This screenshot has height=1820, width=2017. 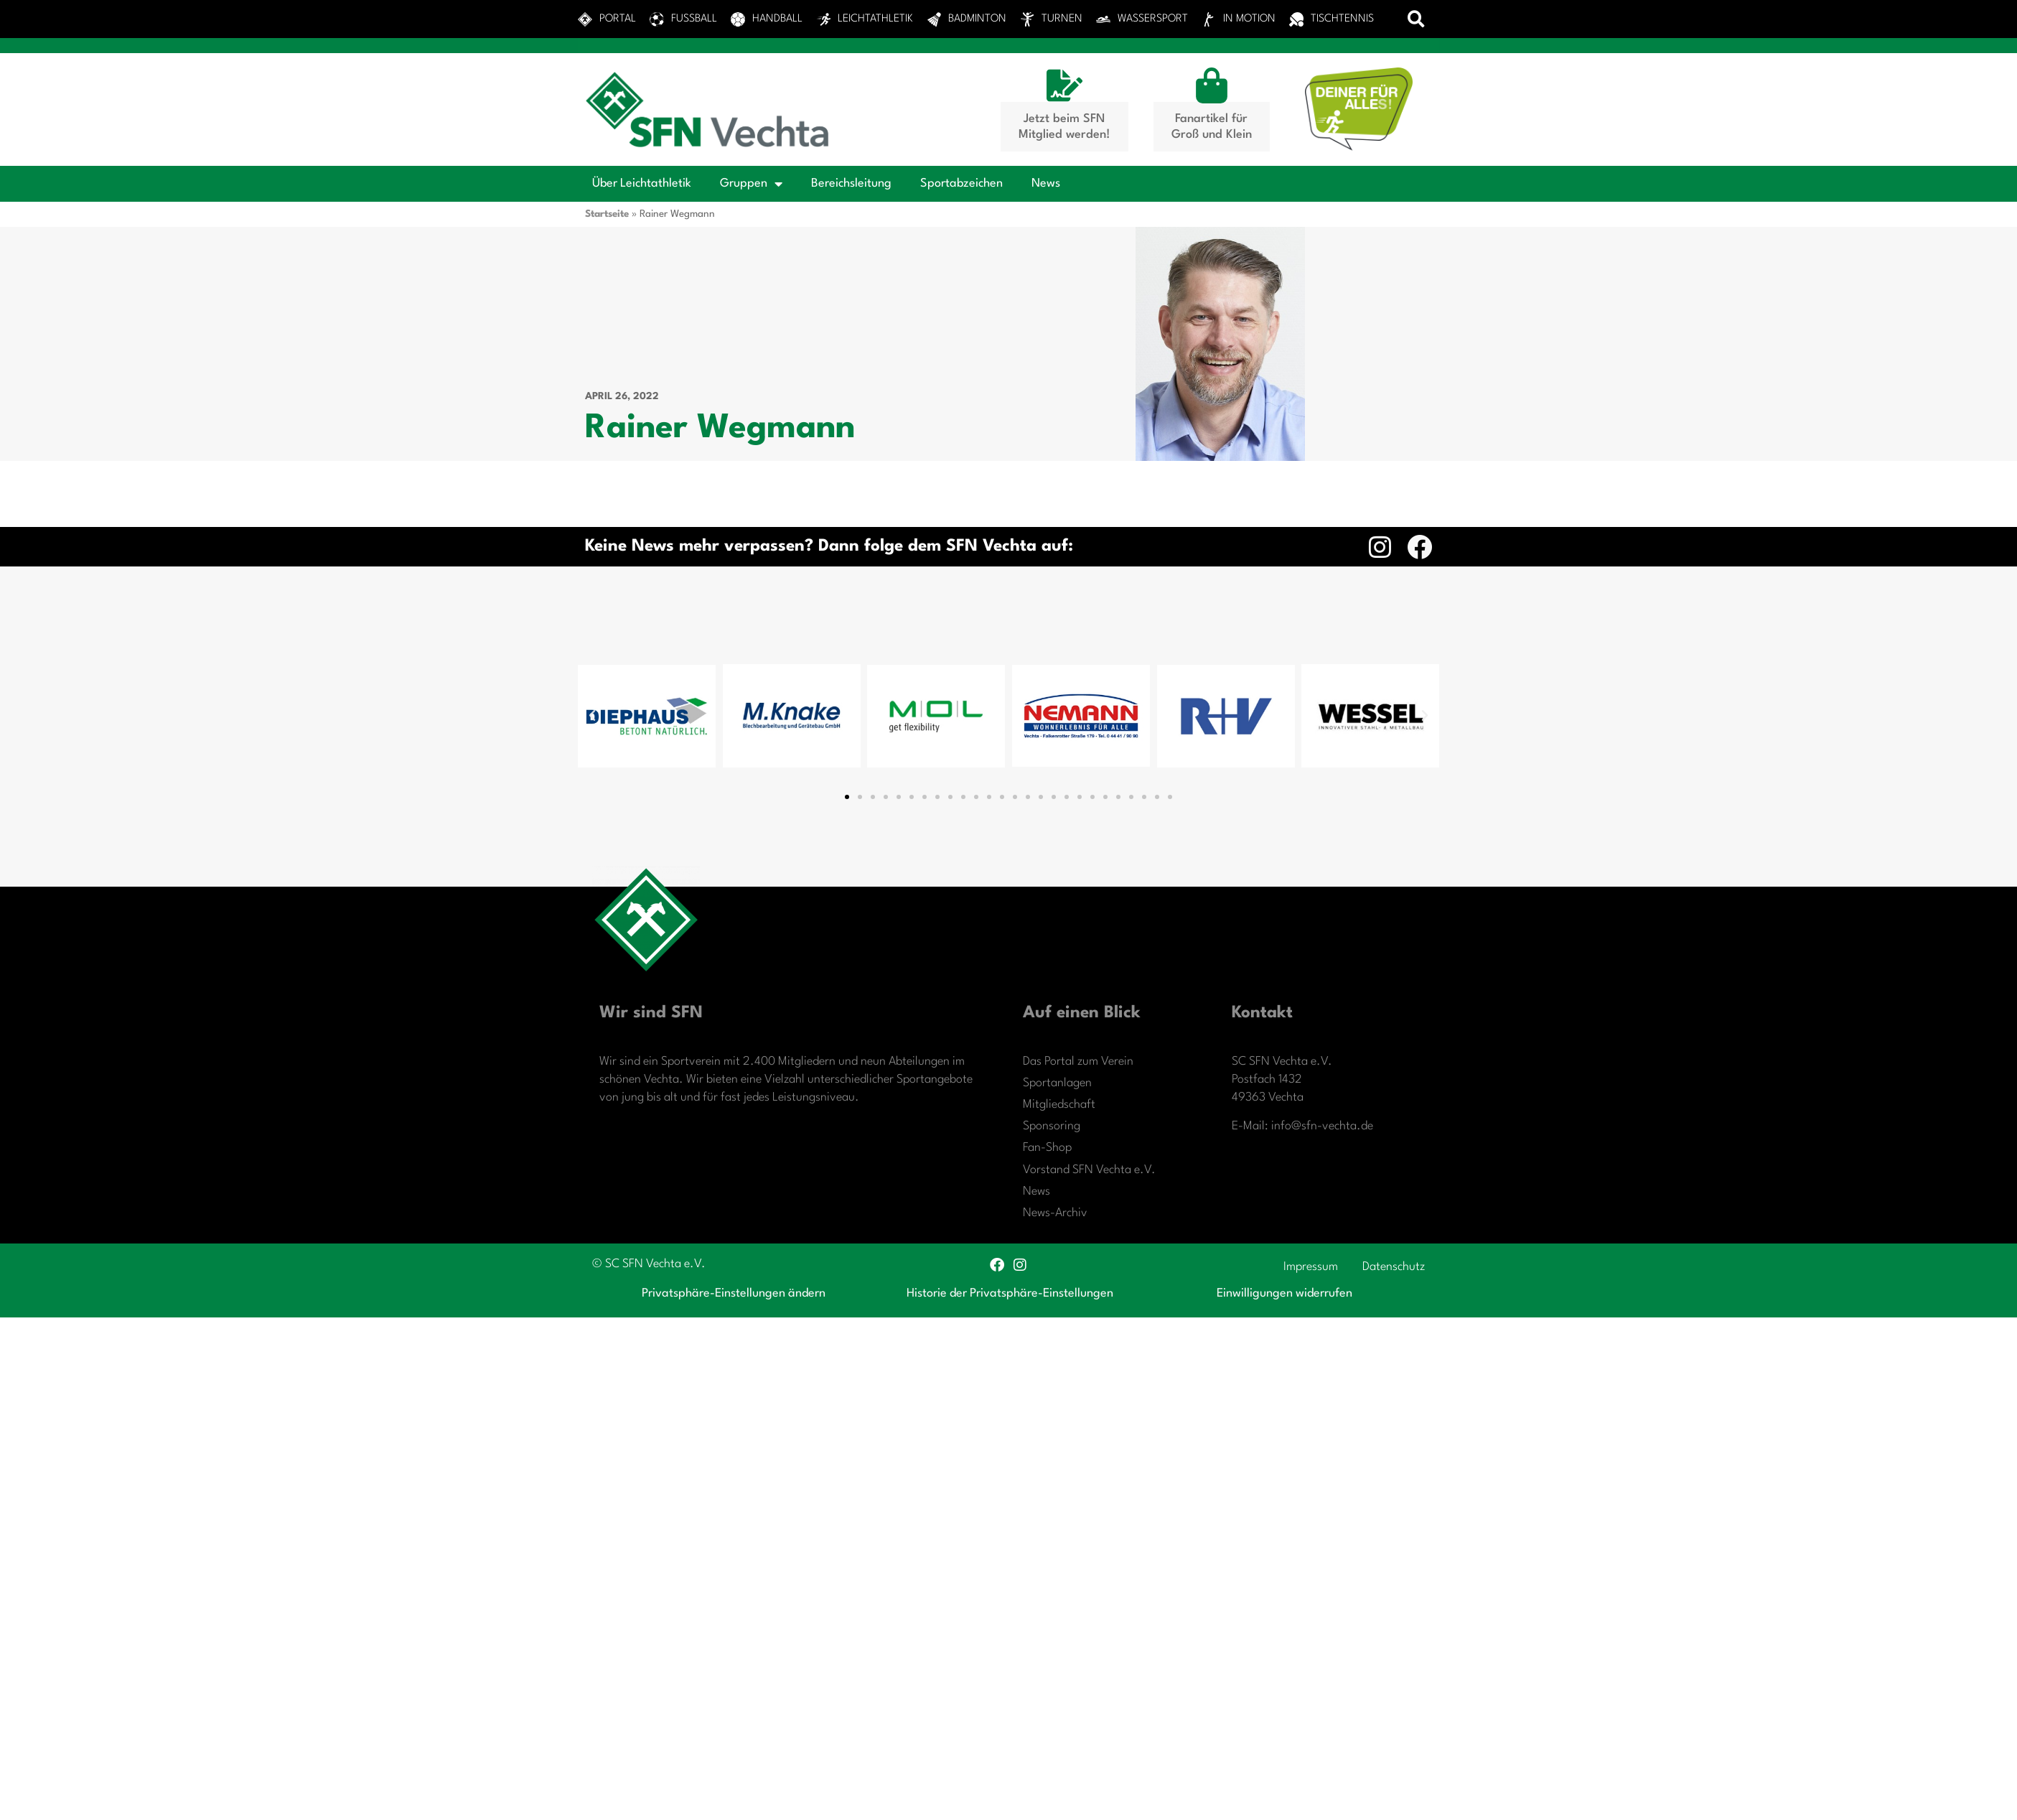 What do you see at coordinates (751, 183) in the screenshot?
I see `Gruppen` at bounding box center [751, 183].